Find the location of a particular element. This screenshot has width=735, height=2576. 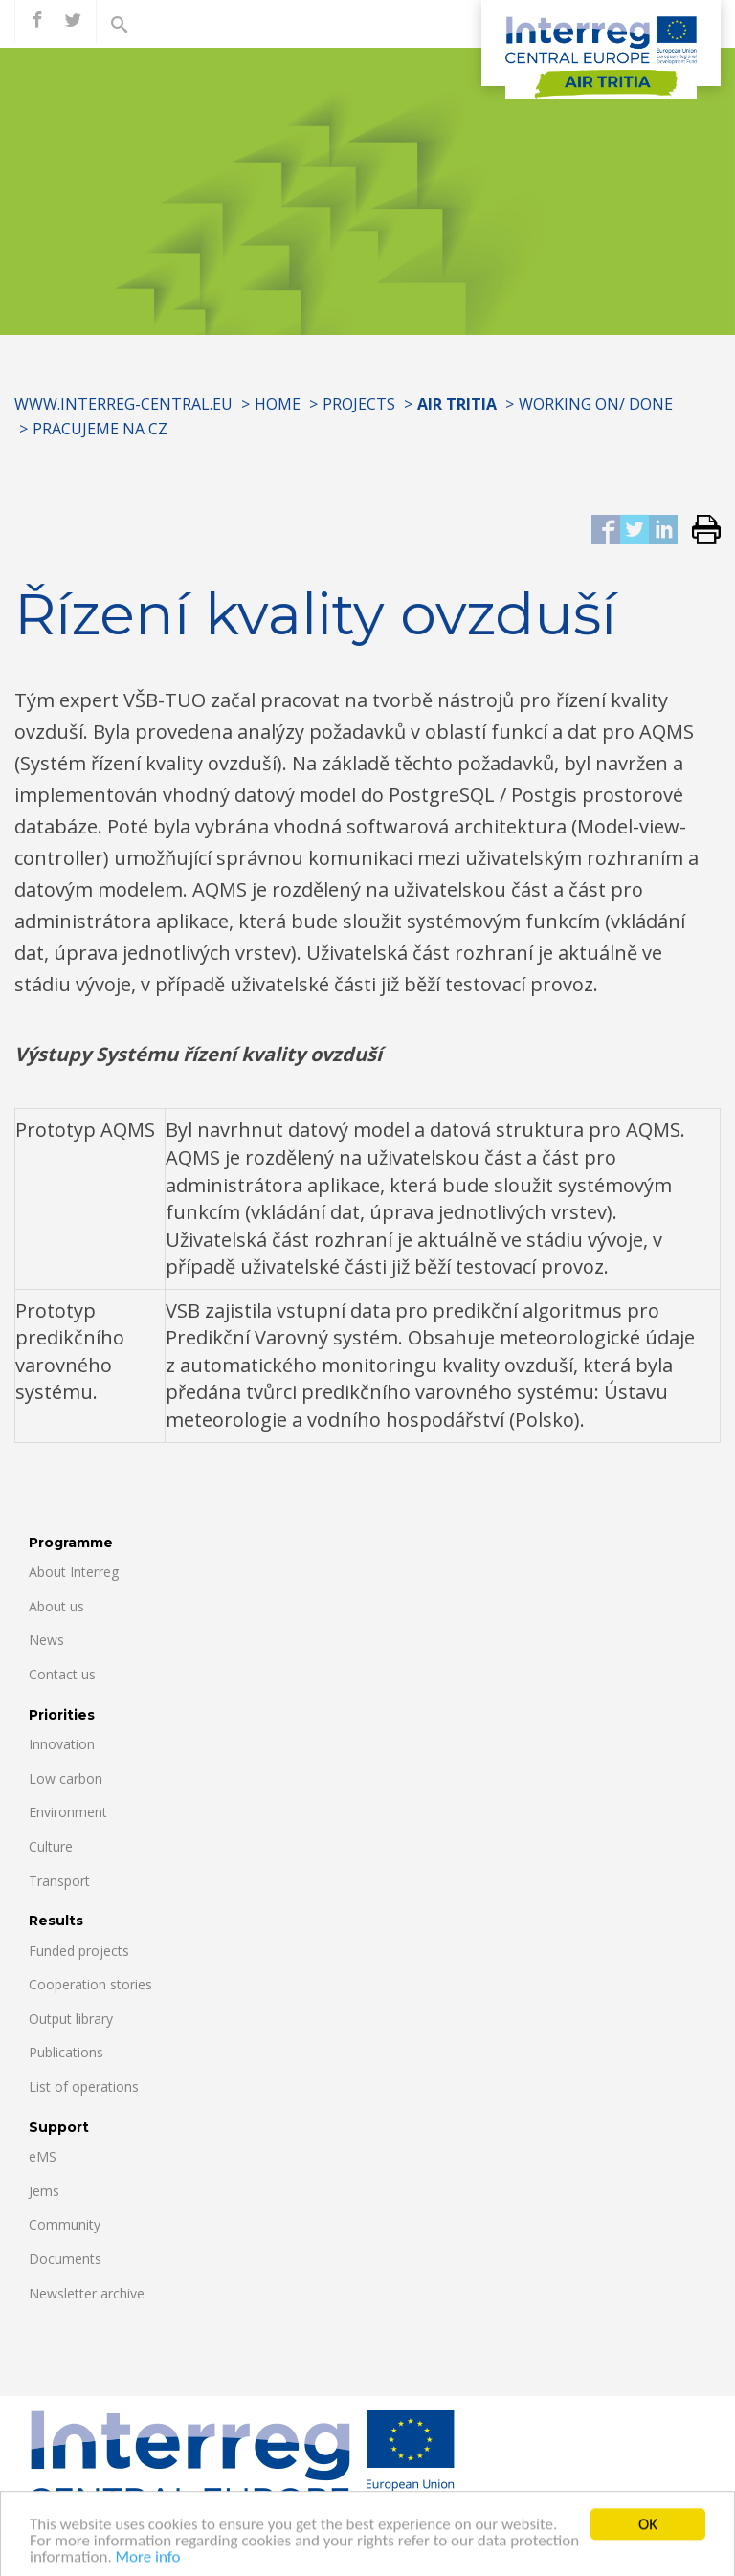

Low carbon is located at coordinates (65, 1778).